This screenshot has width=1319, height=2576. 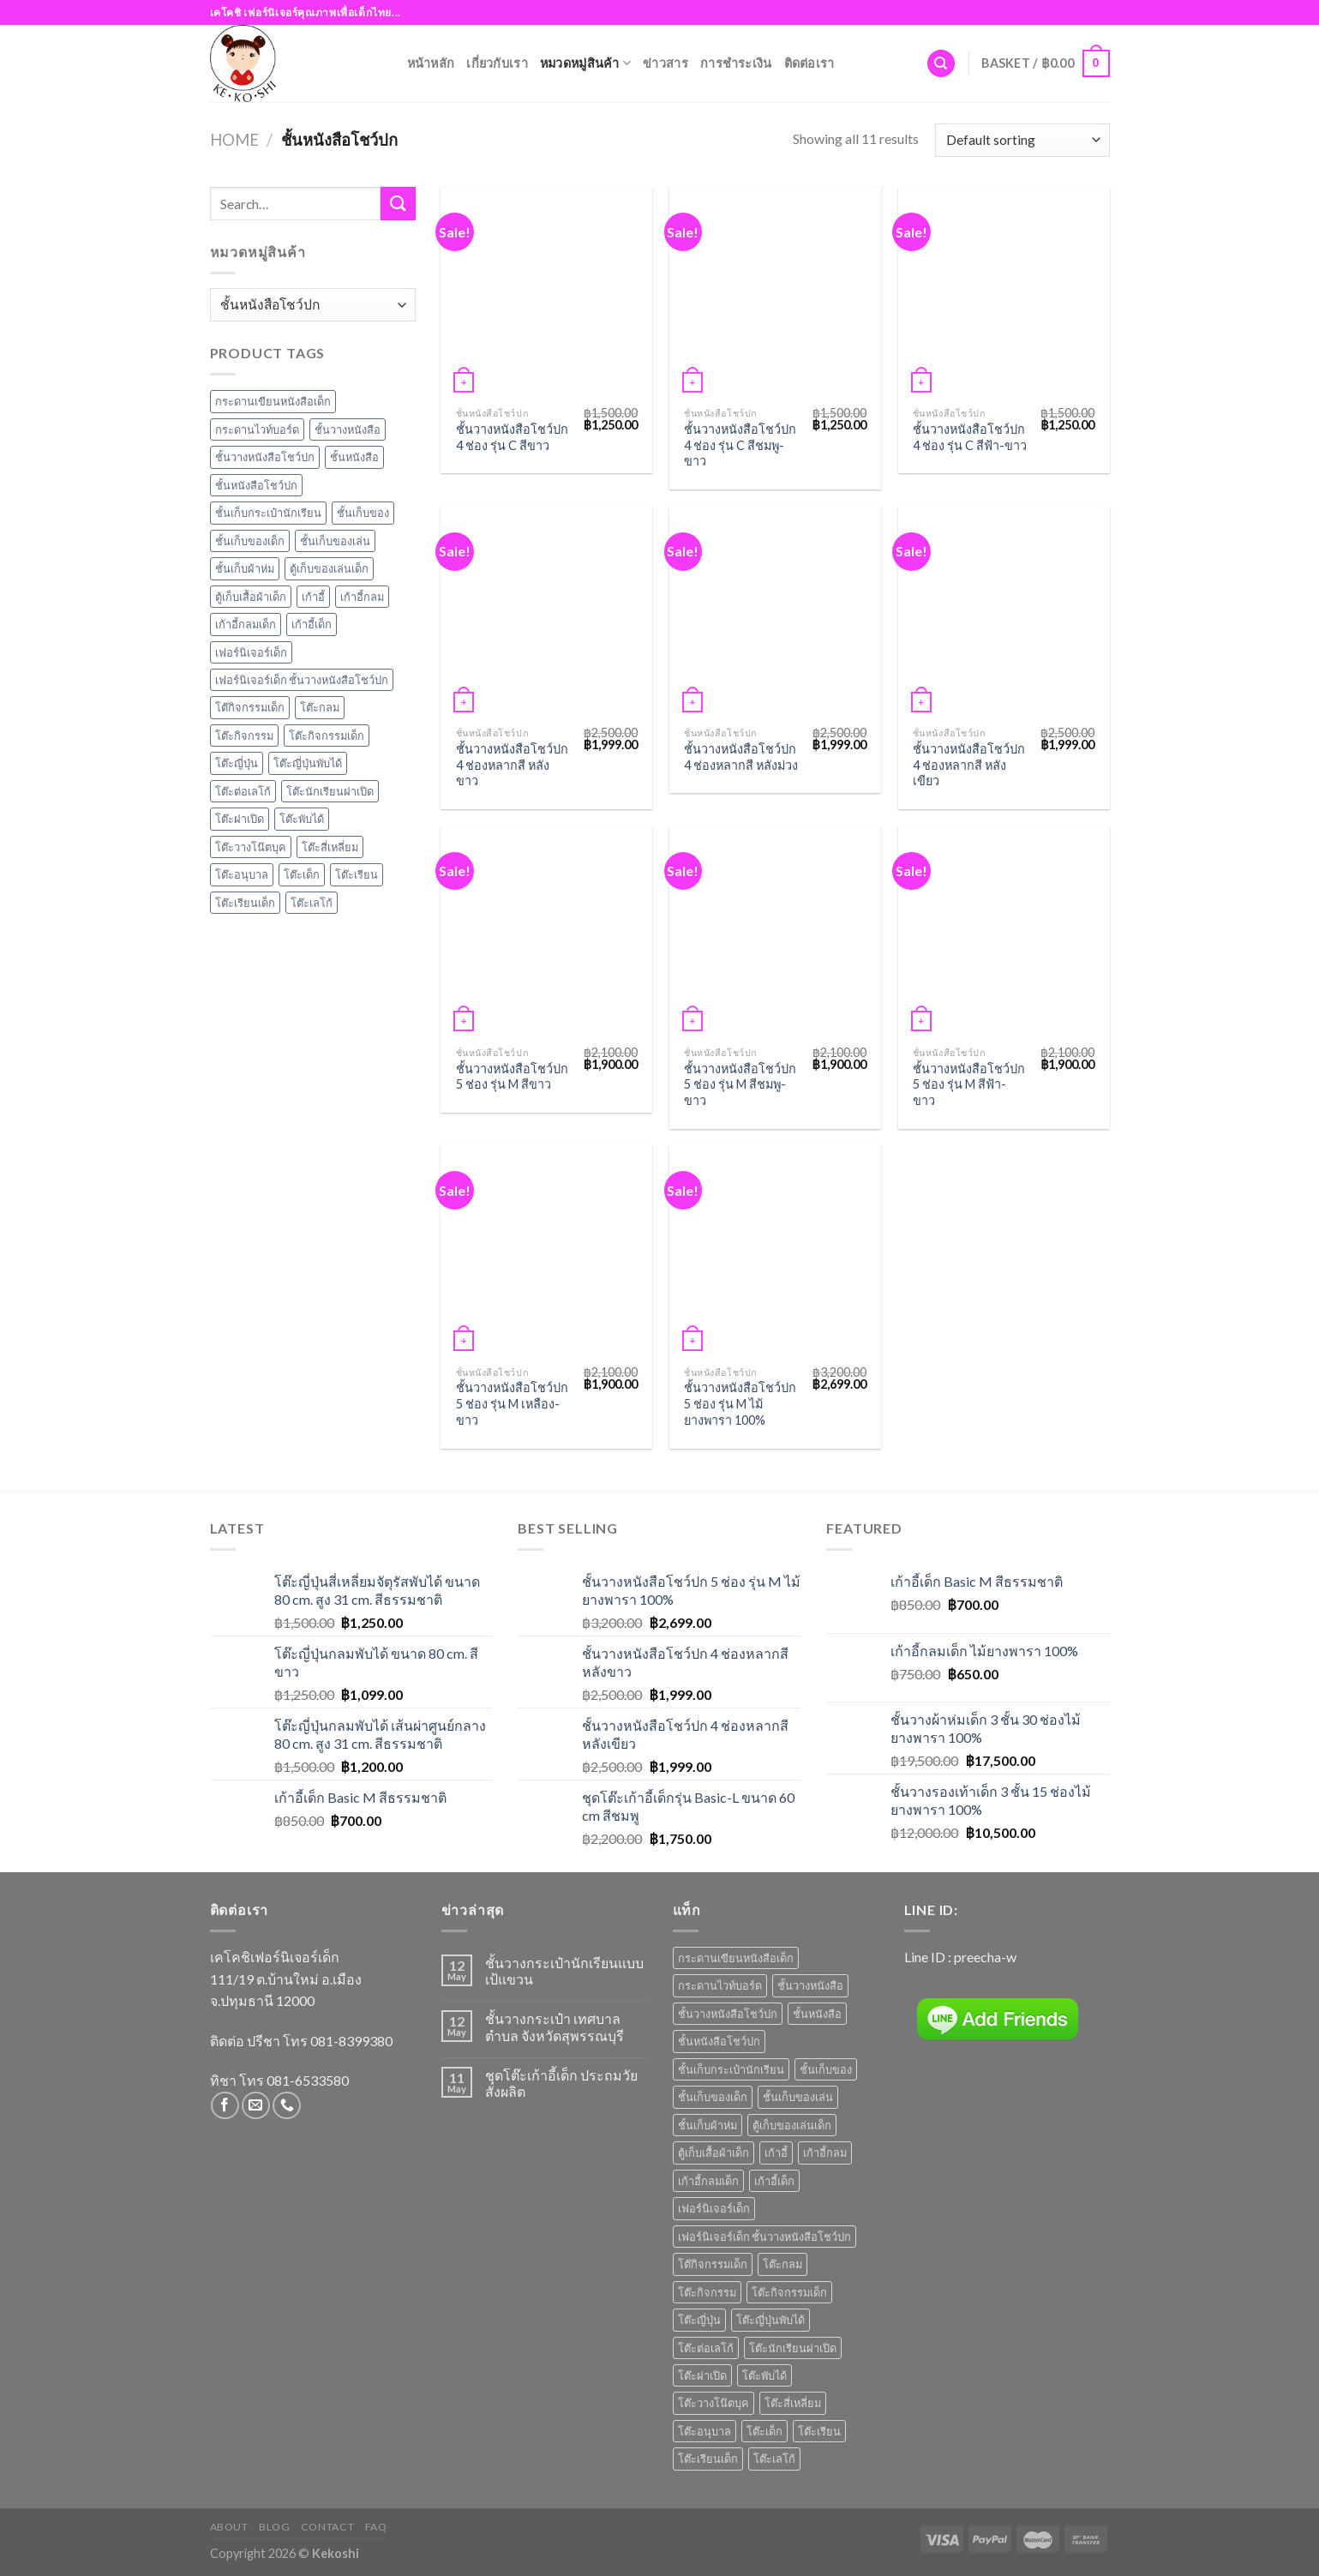 What do you see at coordinates (809, 63) in the screenshot?
I see `ติดต่อเรา` at bounding box center [809, 63].